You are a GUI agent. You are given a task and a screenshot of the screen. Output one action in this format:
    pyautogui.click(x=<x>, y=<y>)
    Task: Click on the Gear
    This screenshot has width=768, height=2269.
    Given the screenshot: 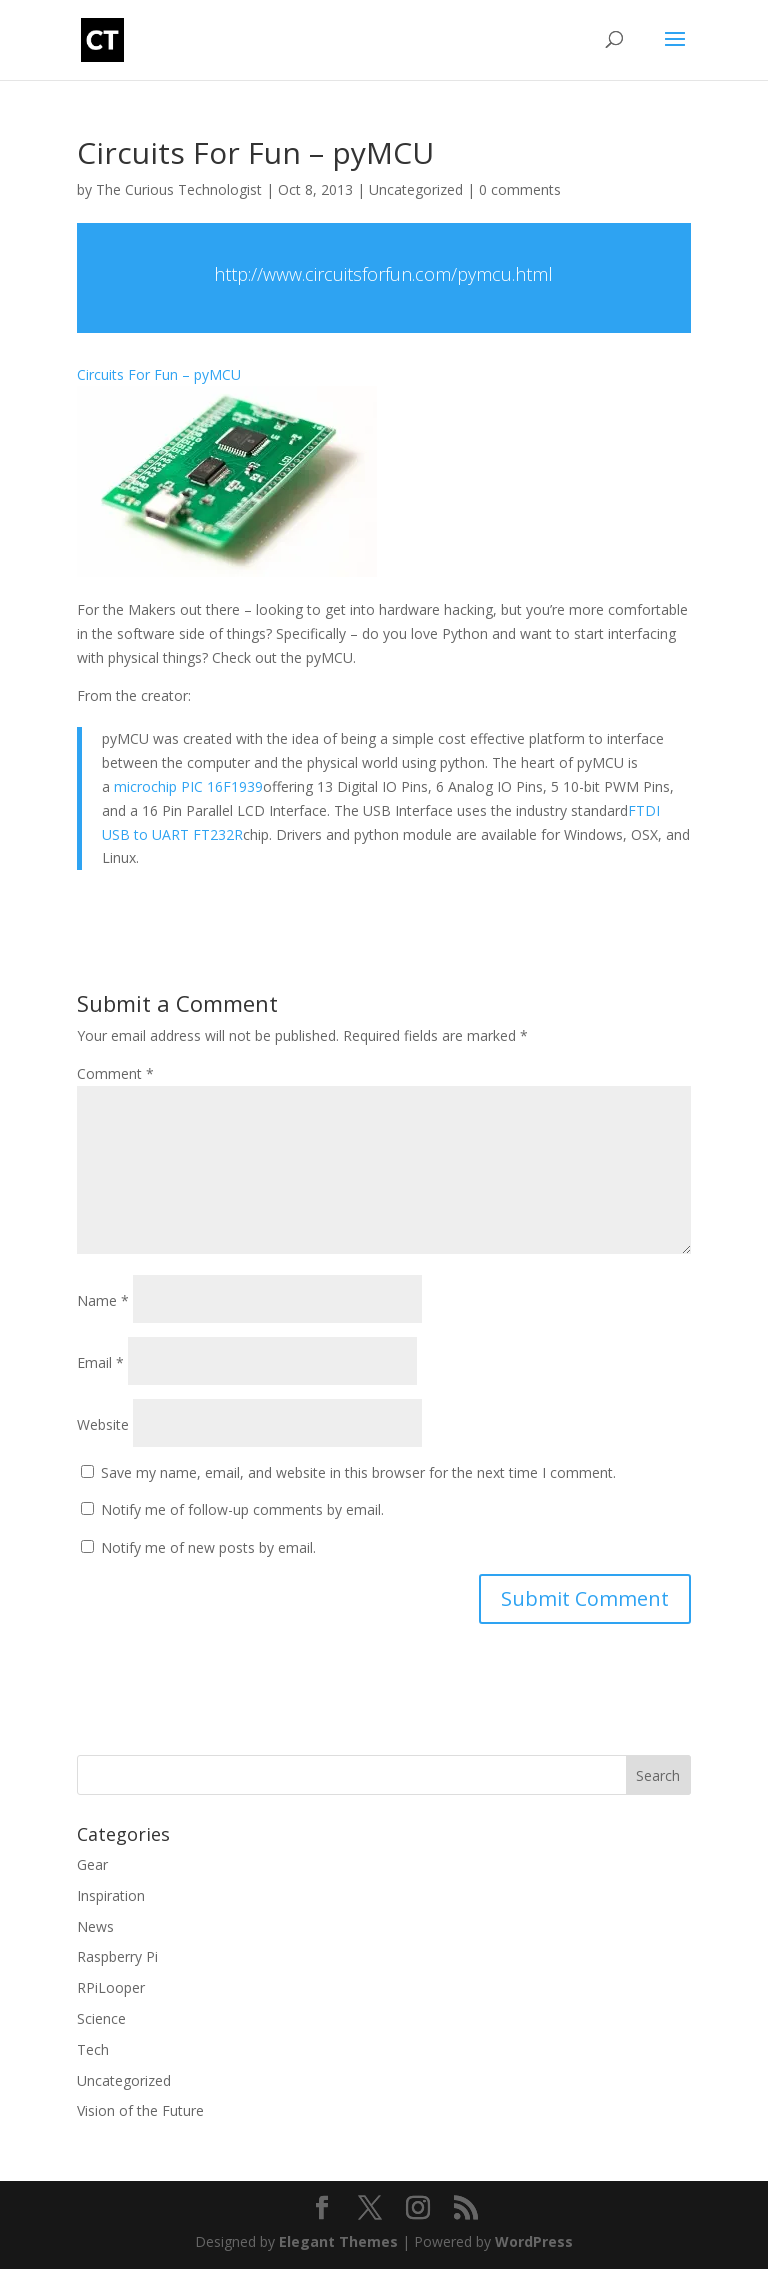 What is the action you would take?
    pyautogui.click(x=92, y=1864)
    